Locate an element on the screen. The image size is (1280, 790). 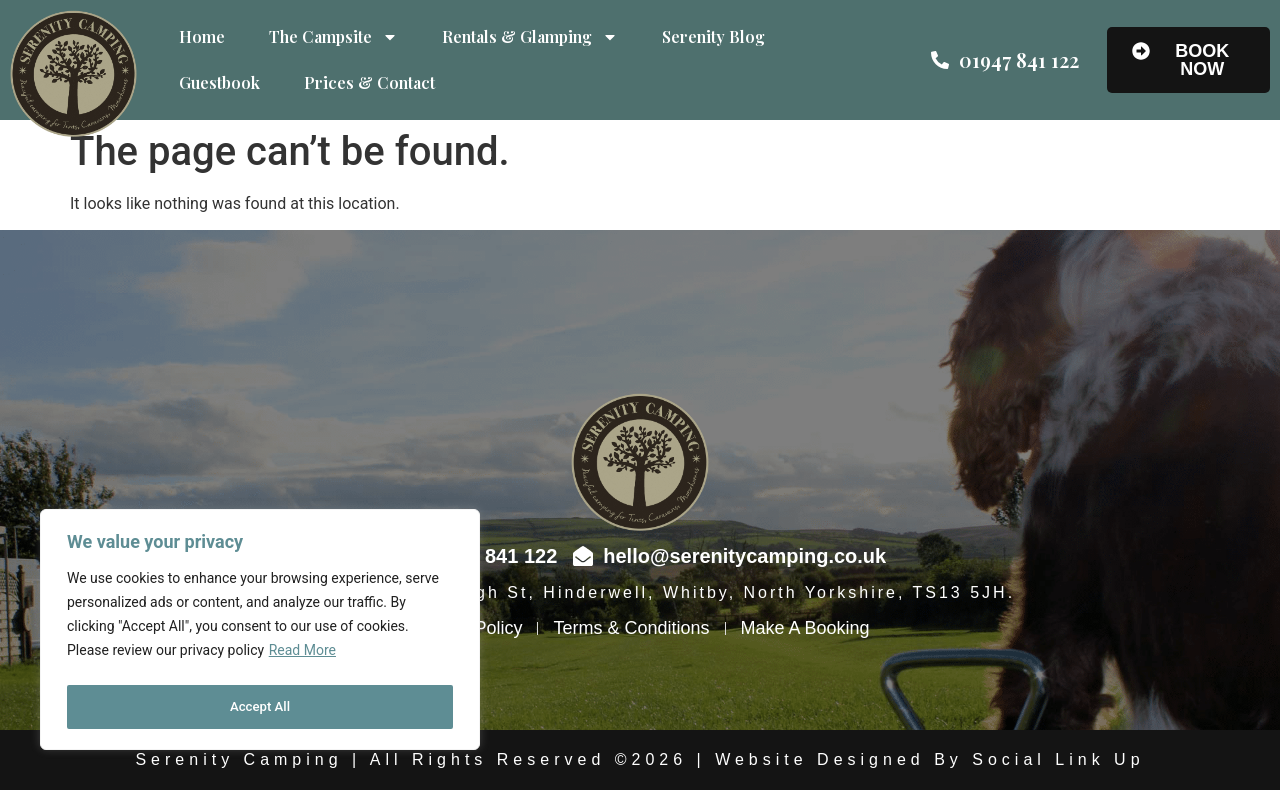
Accept All is located at coordinates (260, 707).